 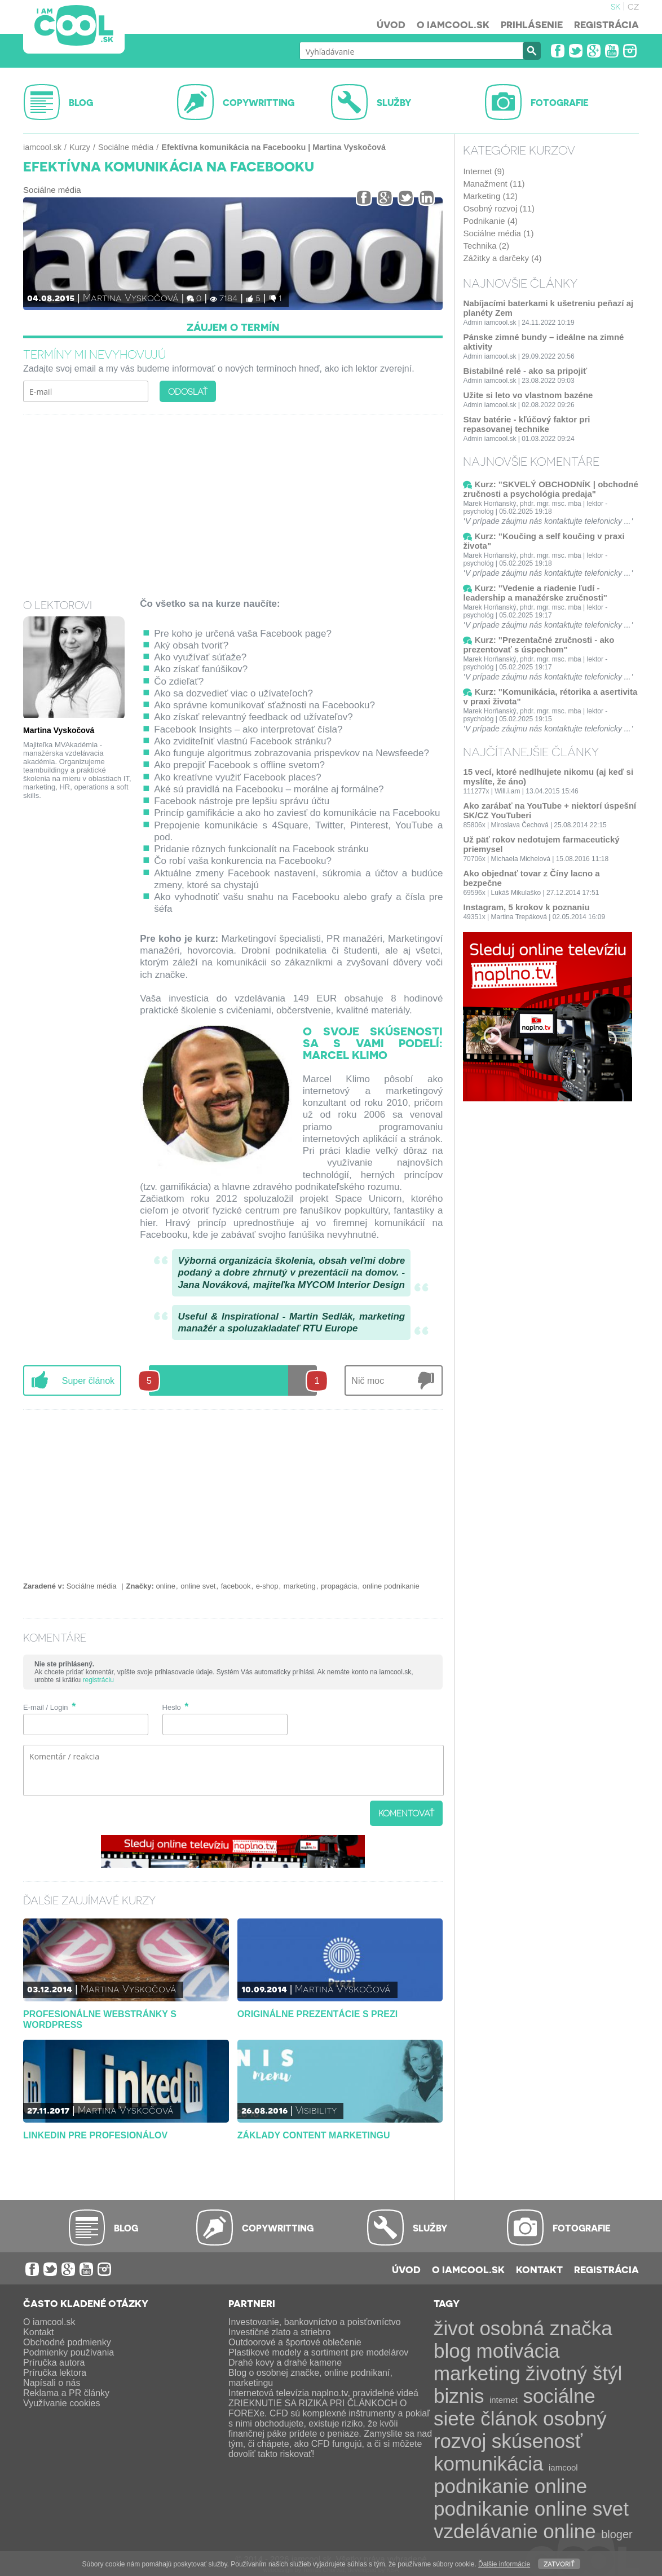 I want to click on článok, so click(x=508, y=2418).